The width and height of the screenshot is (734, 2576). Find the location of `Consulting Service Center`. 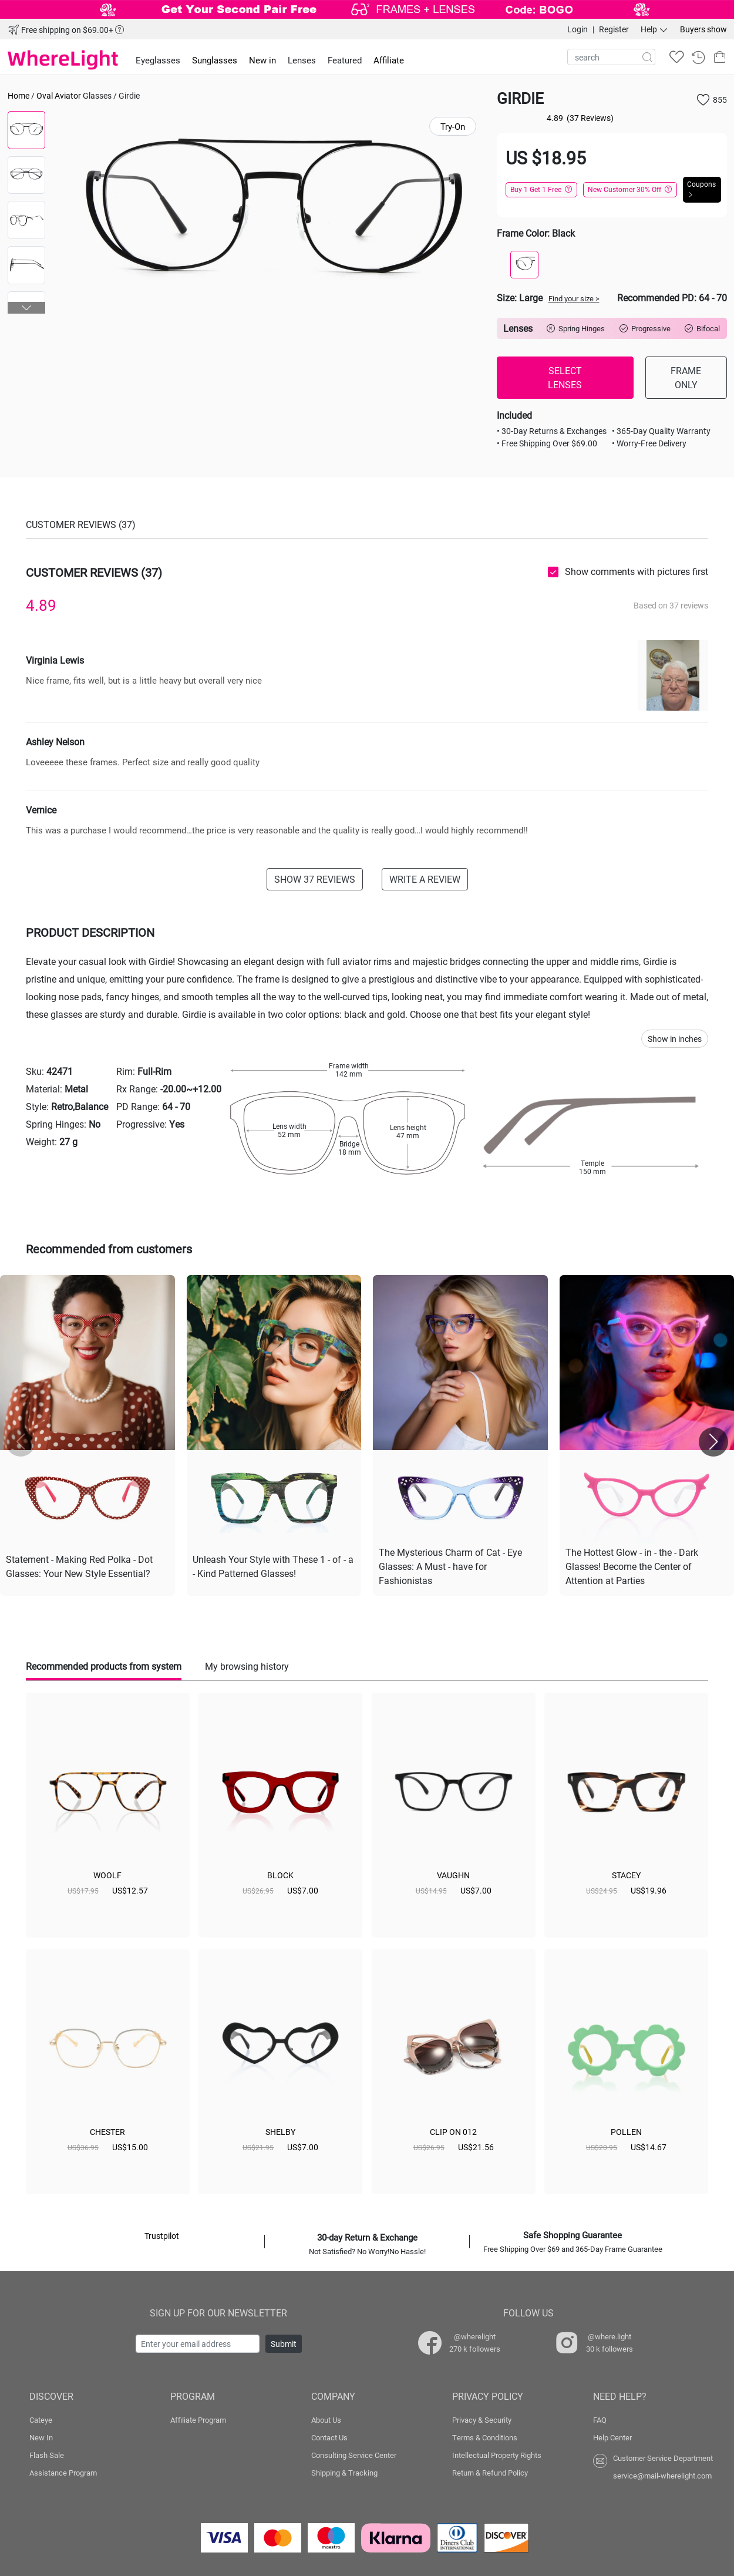

Consulting Service Center is located at coordinates (353, 2455).